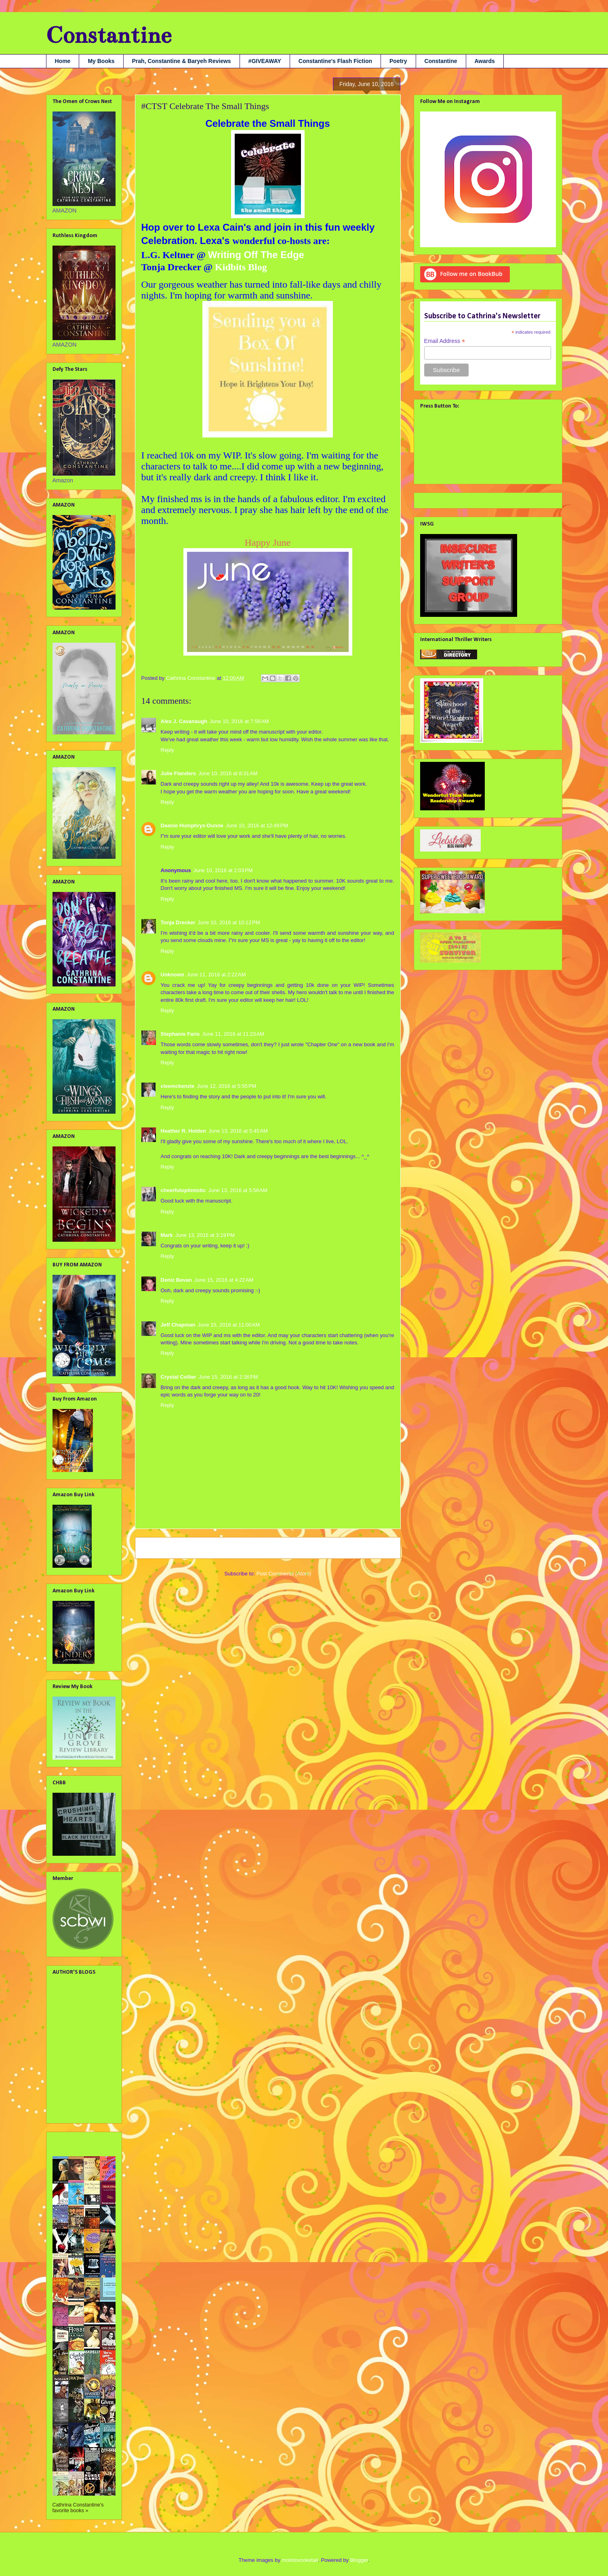 The height and width of the screenshot is (2576, 608). Describe the element at coordinates (229, 922) in the screenshot. I see `June 10, 2016 at 10:12 PM` at that location.